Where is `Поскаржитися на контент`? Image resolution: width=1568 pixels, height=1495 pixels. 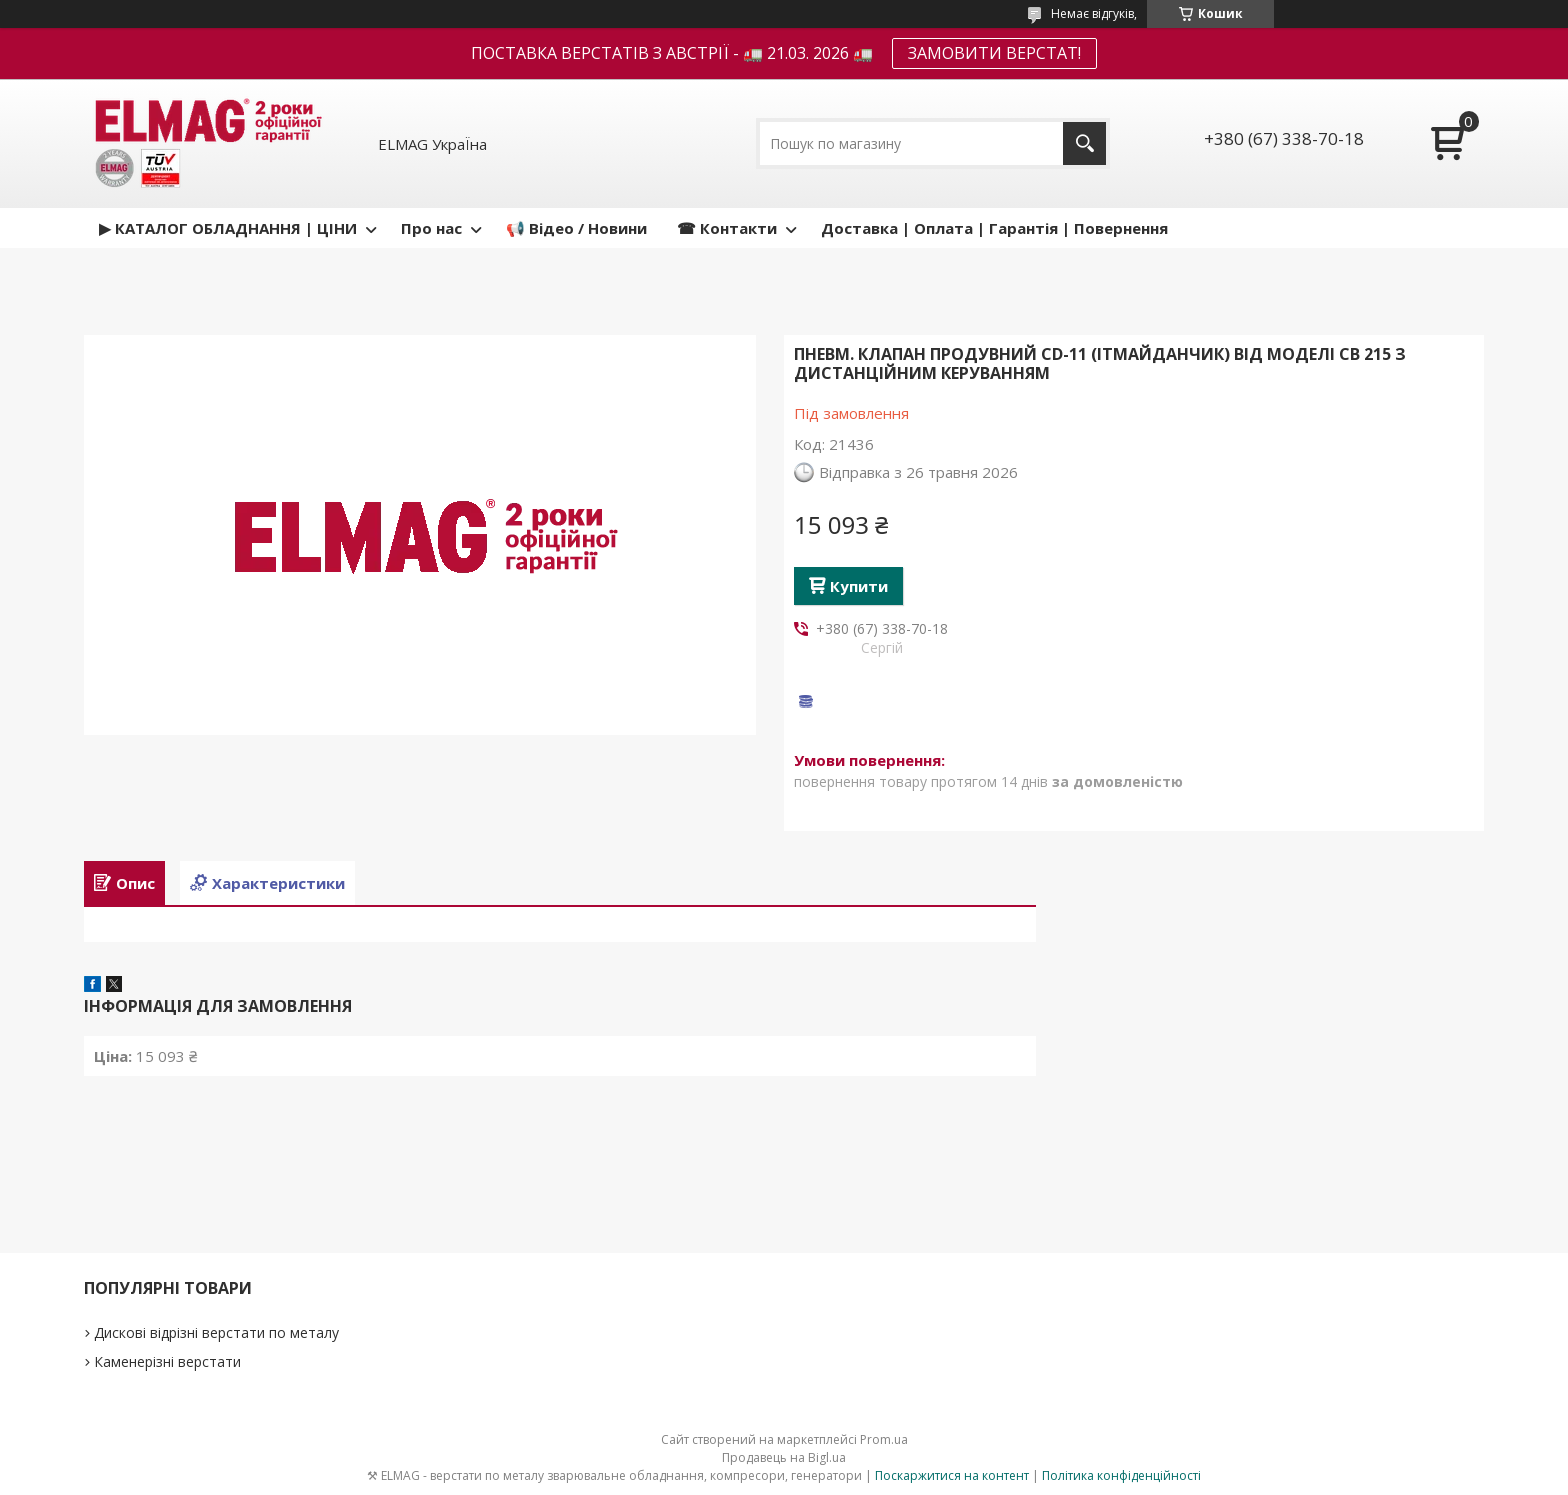
Поскаржитися на контент is located at coordinates (952, 1475).